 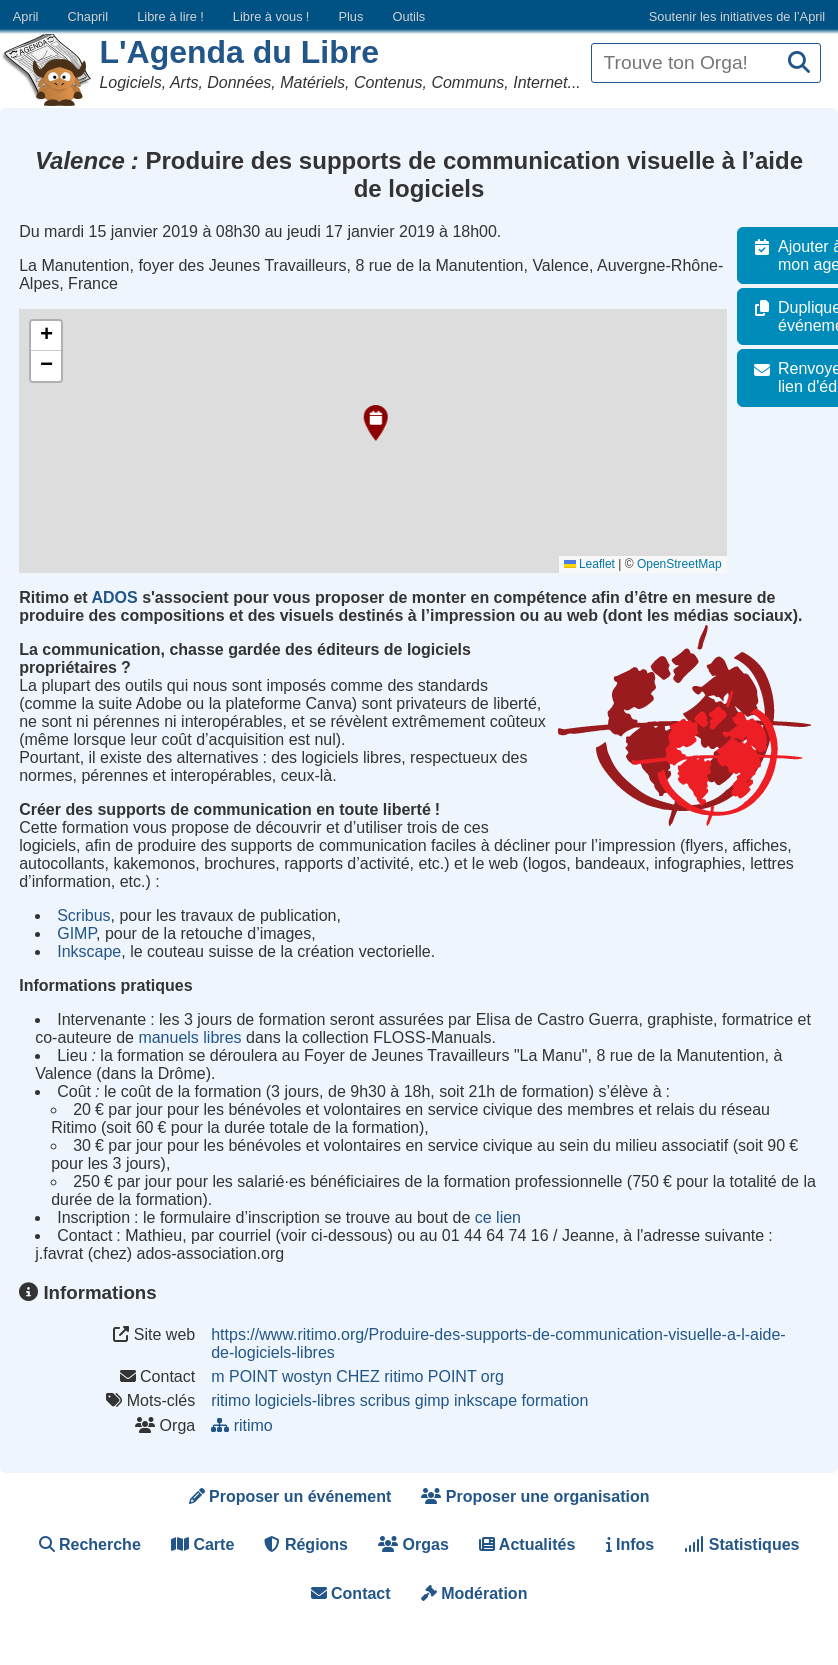 What do you see at coordinates (357, 1376) in the screenshot?
I see `m POINT wostyn CHEZ ritimo POINT org` at bounding box center [357, 1376].